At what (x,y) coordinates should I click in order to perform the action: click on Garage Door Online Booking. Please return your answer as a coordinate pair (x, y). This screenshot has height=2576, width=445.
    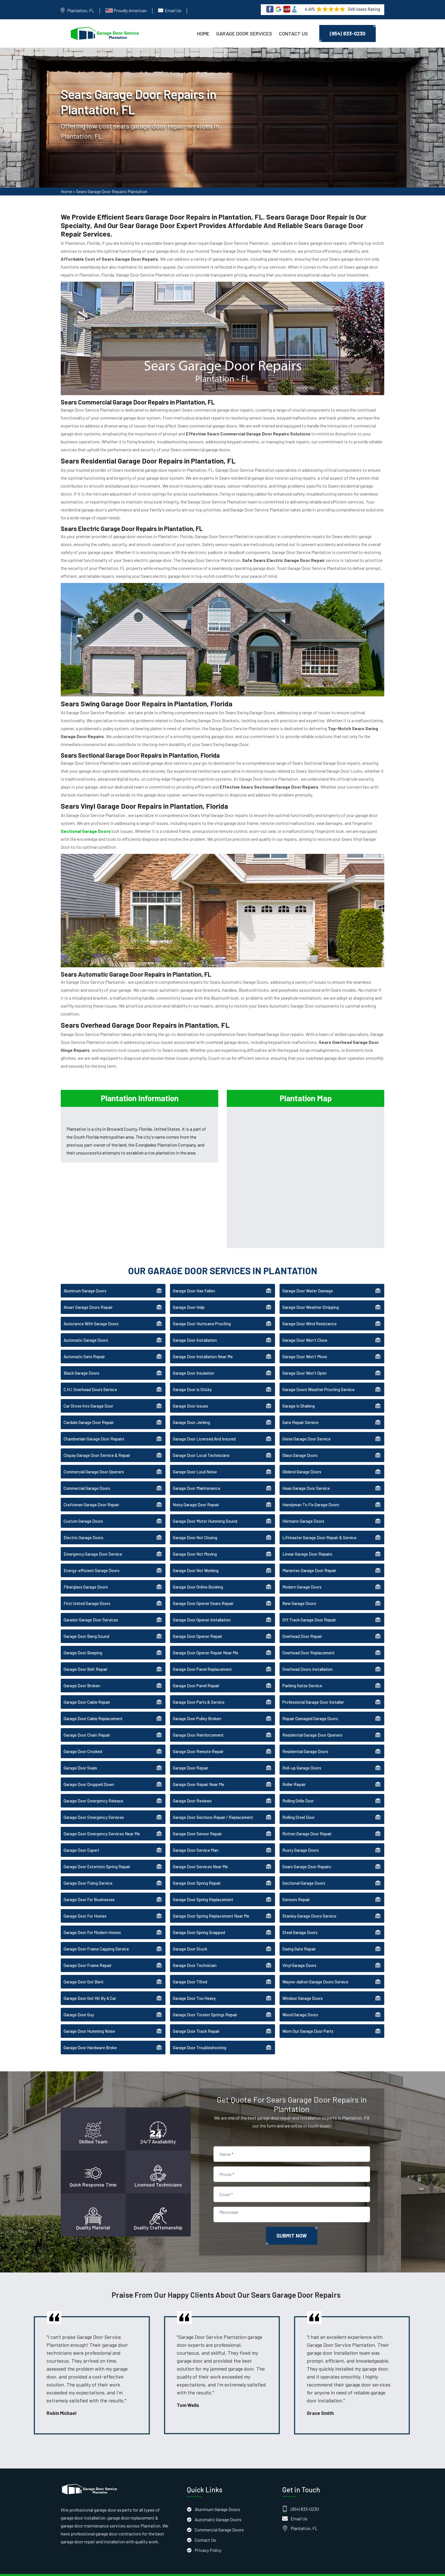
    Looking at the image, I should click on (198, 1575).